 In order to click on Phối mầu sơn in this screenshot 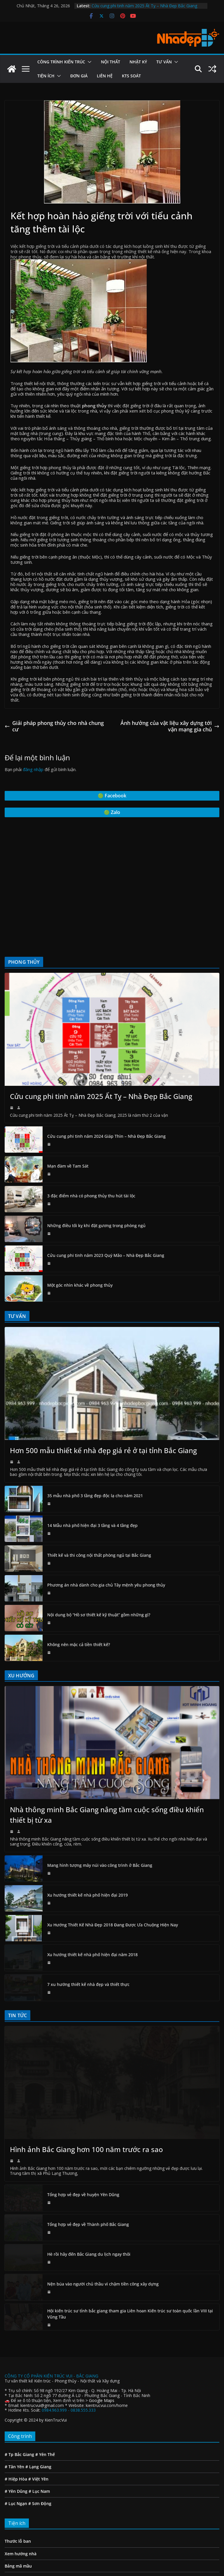, I will do `click(18, 2472)`.